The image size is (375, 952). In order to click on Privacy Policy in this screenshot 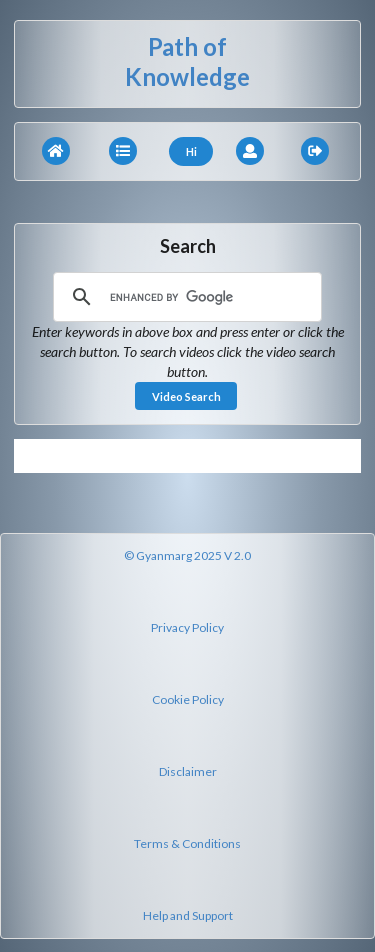, I will do `click(187, 627)`.